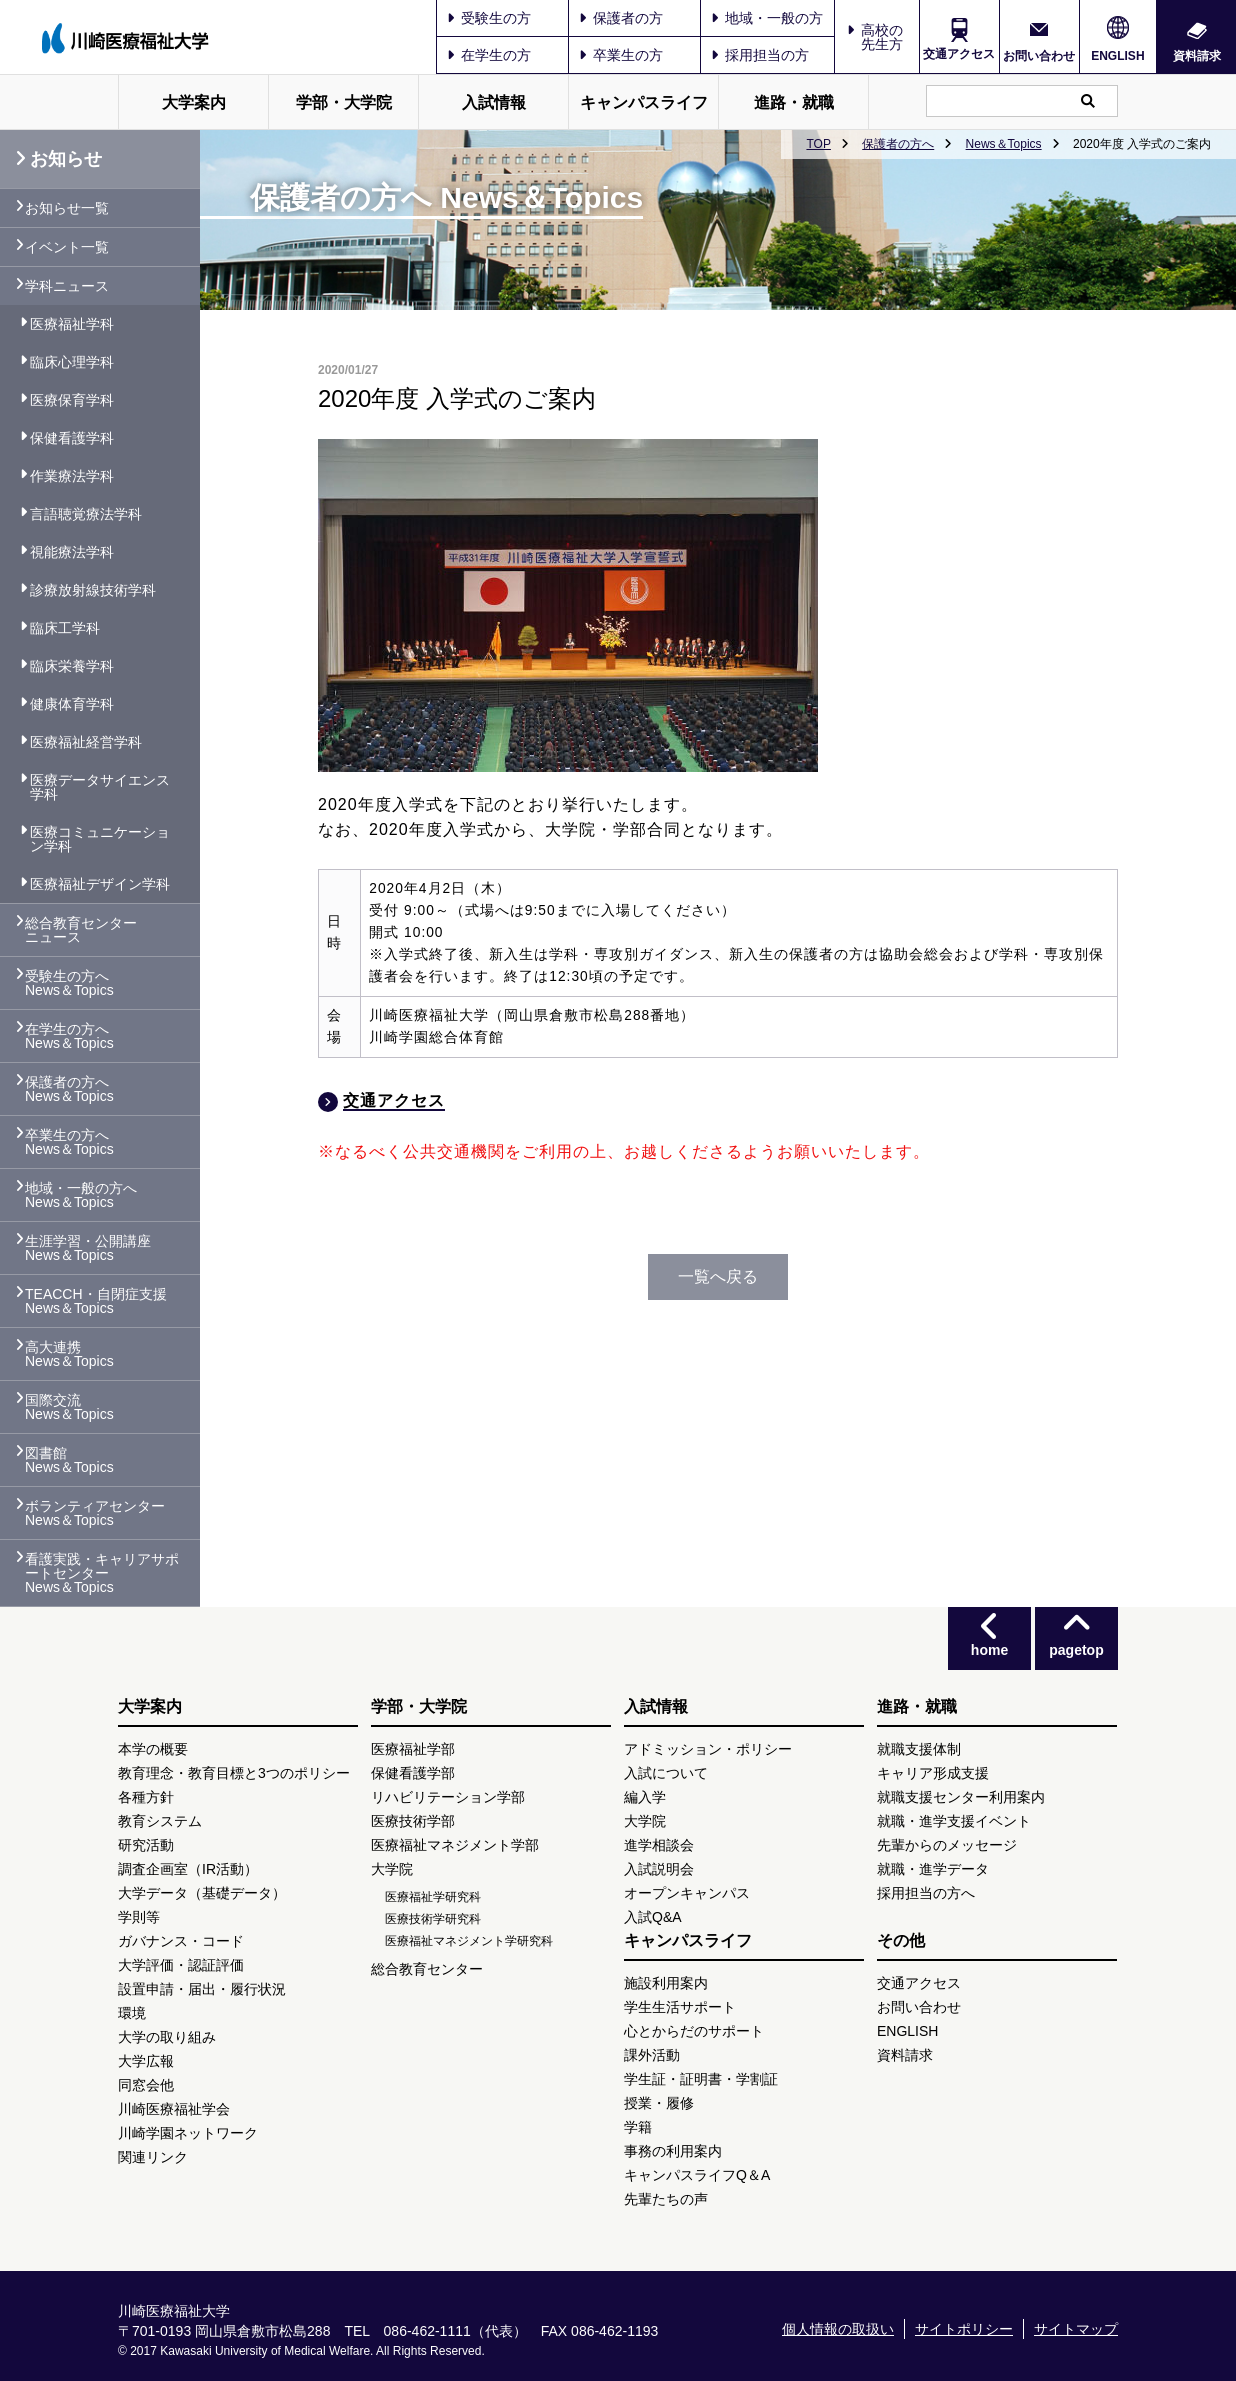 The height and width of the screenshot is (2381, 1236). I want to click on 看護実践・キャリアサポートセンター News＆Topics, so click(102, 1573).